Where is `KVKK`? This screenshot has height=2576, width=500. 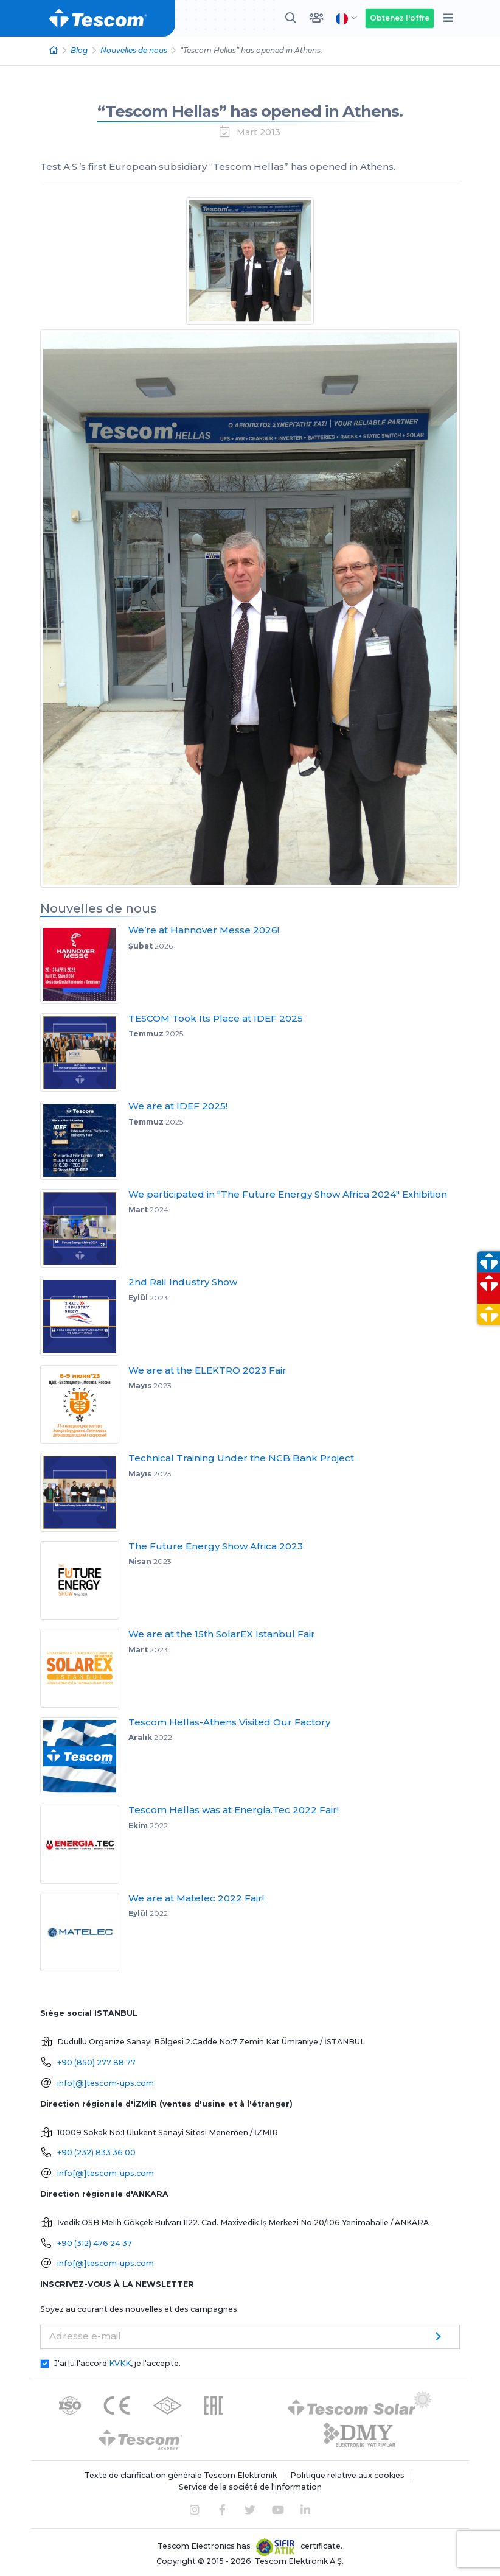
KVKK is located at coordinates (120, 2363).